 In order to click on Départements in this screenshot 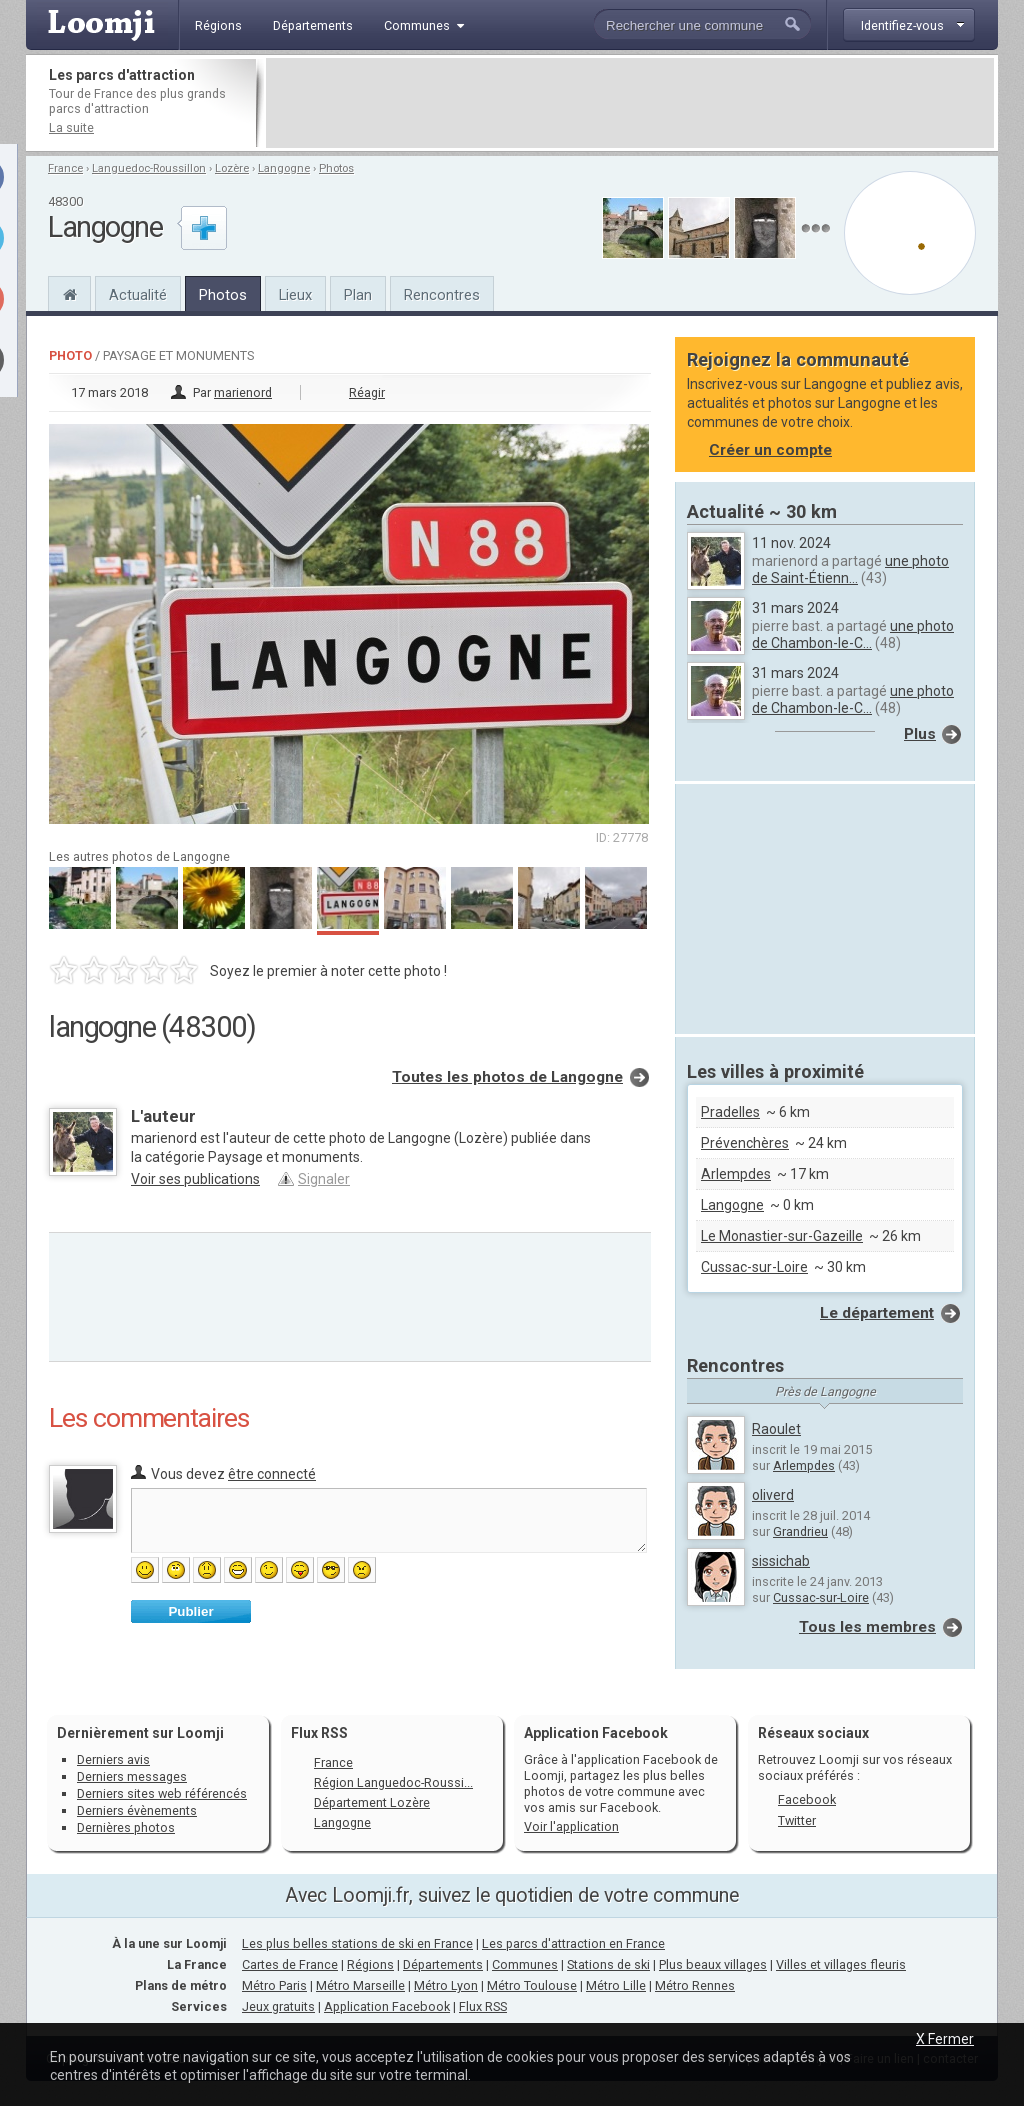, I will do `click(443, 1964)`.